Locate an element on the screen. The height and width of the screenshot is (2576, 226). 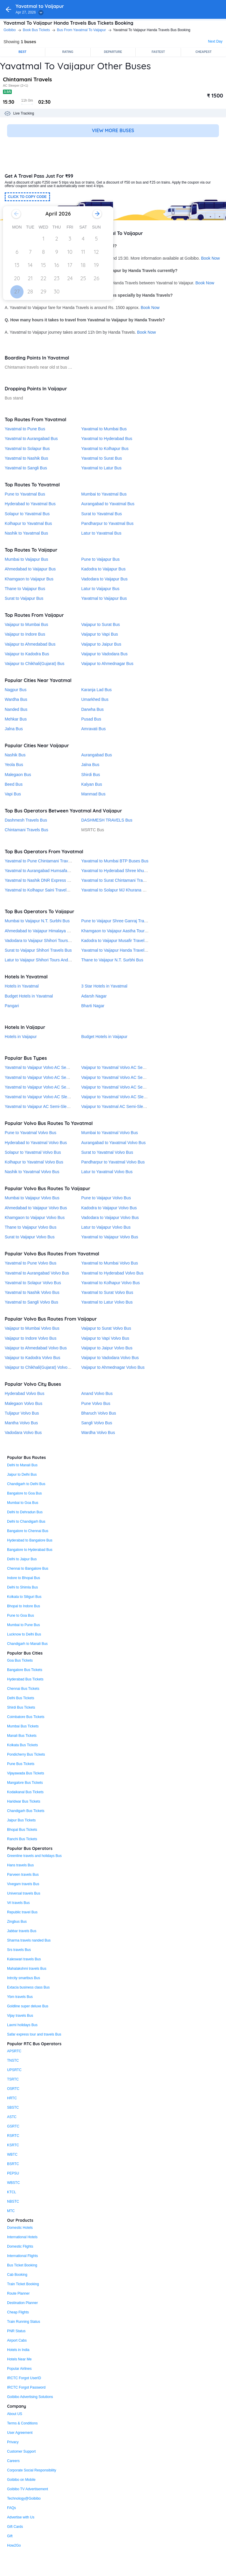
Vaijapur to Chikhali(Gujarat) Volvo Bus is located at coordinates (40, 1367).